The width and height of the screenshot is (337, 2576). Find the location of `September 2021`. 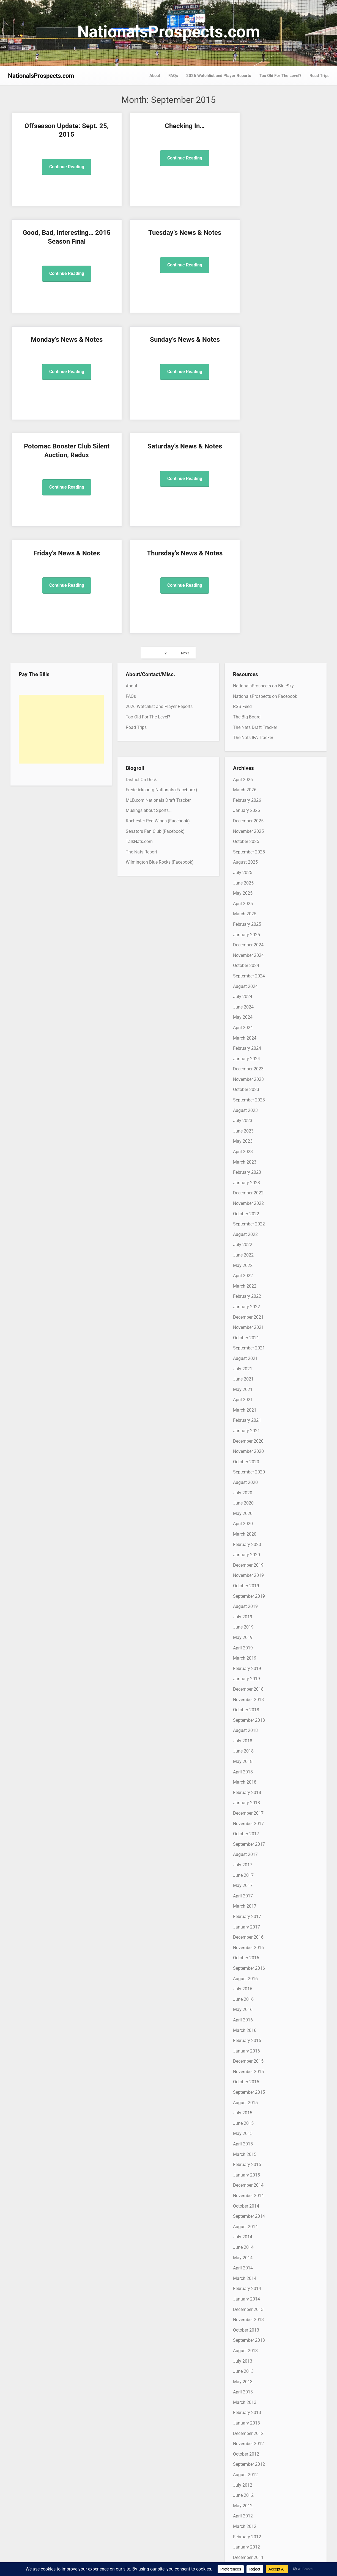

September 2021 is located at coordinates (249, 1134).